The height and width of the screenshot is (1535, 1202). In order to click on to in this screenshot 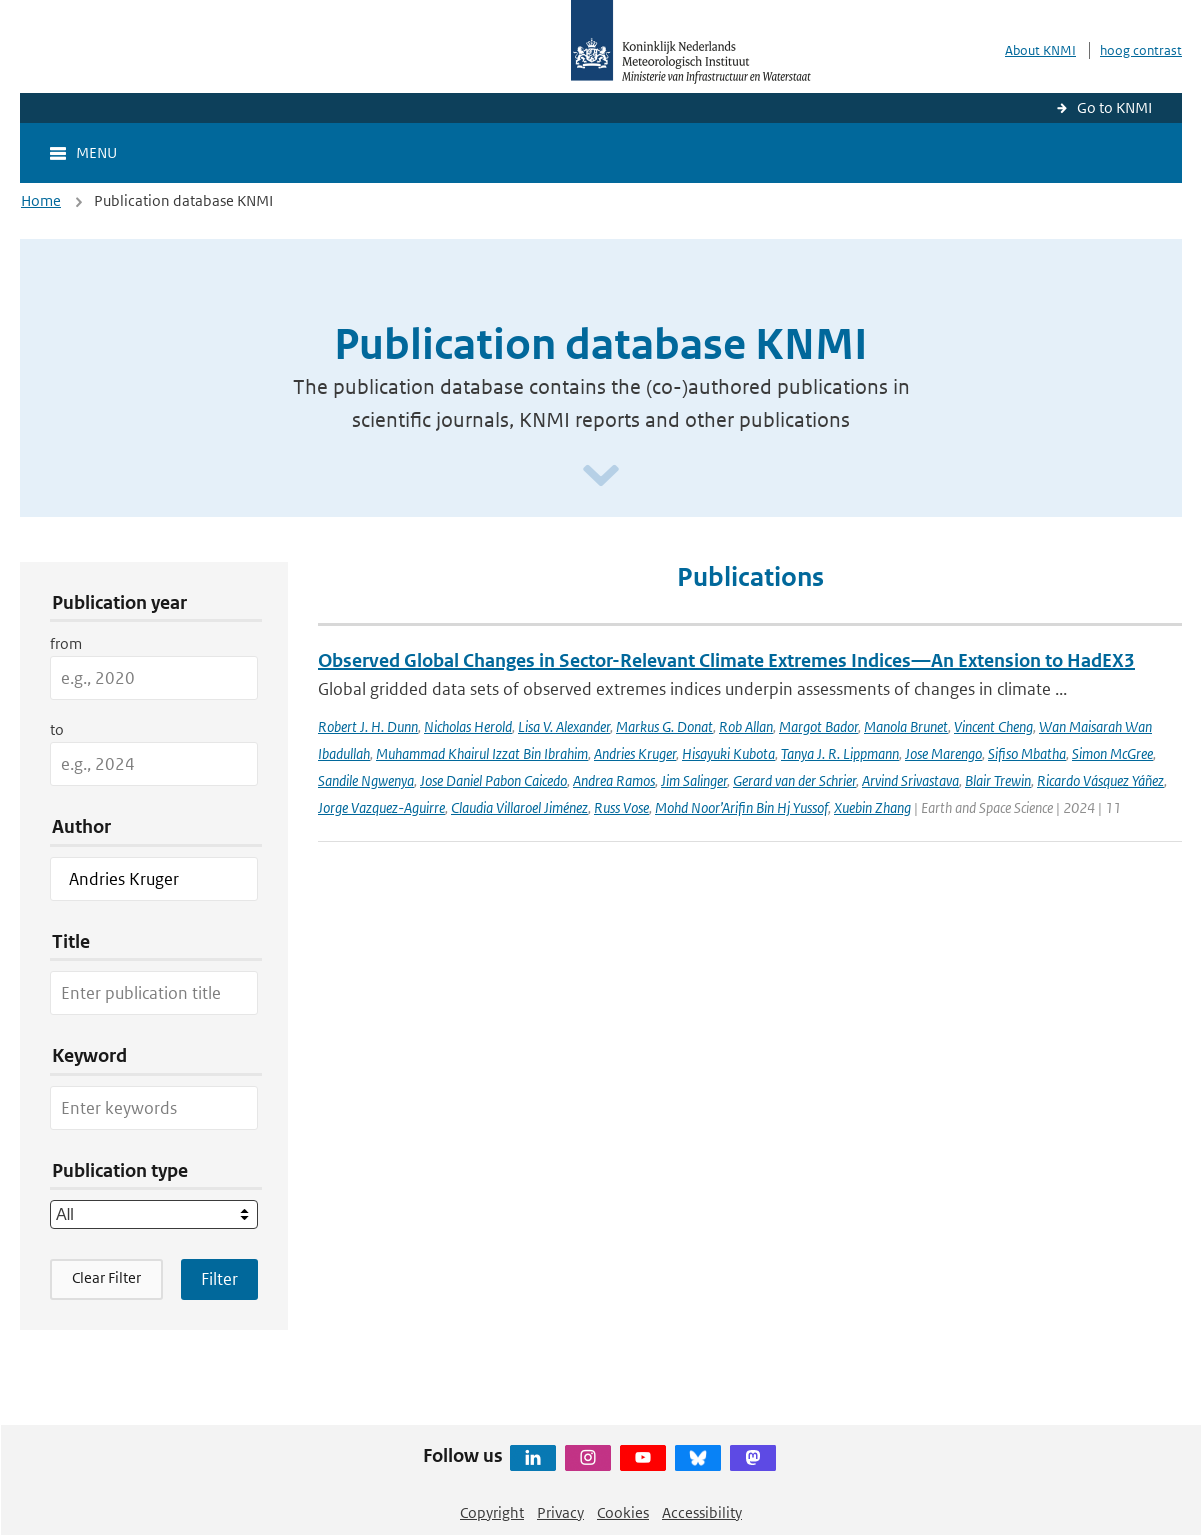, I will do `click(57, 729)`.